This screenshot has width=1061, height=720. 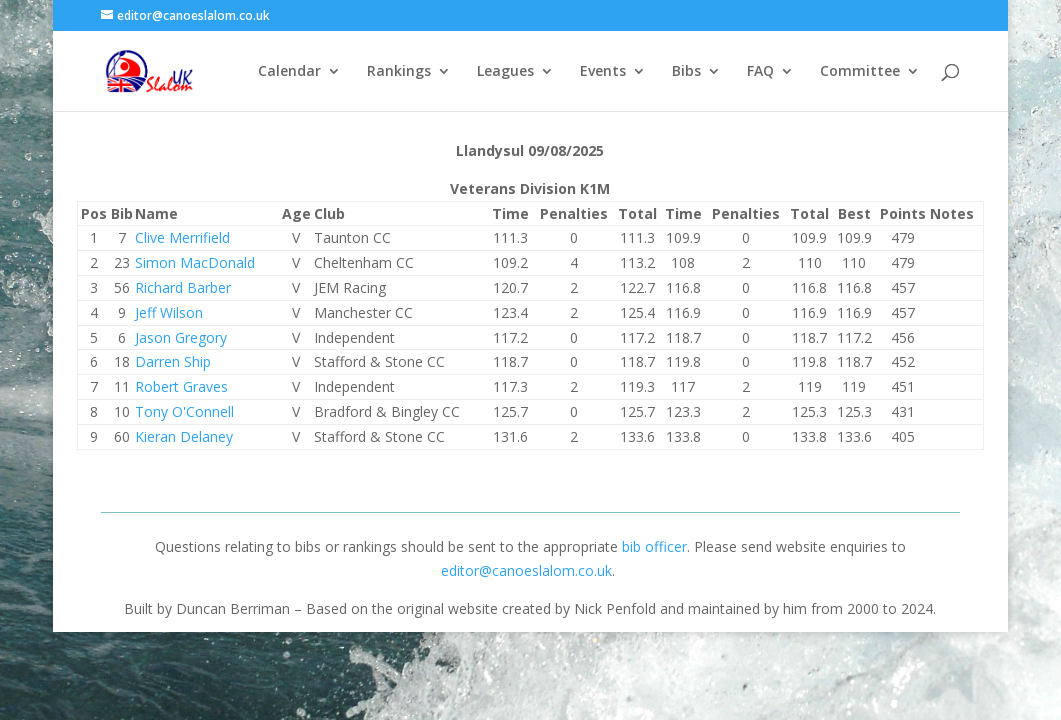 I want to click on Committee, so click(x=860, y=72).